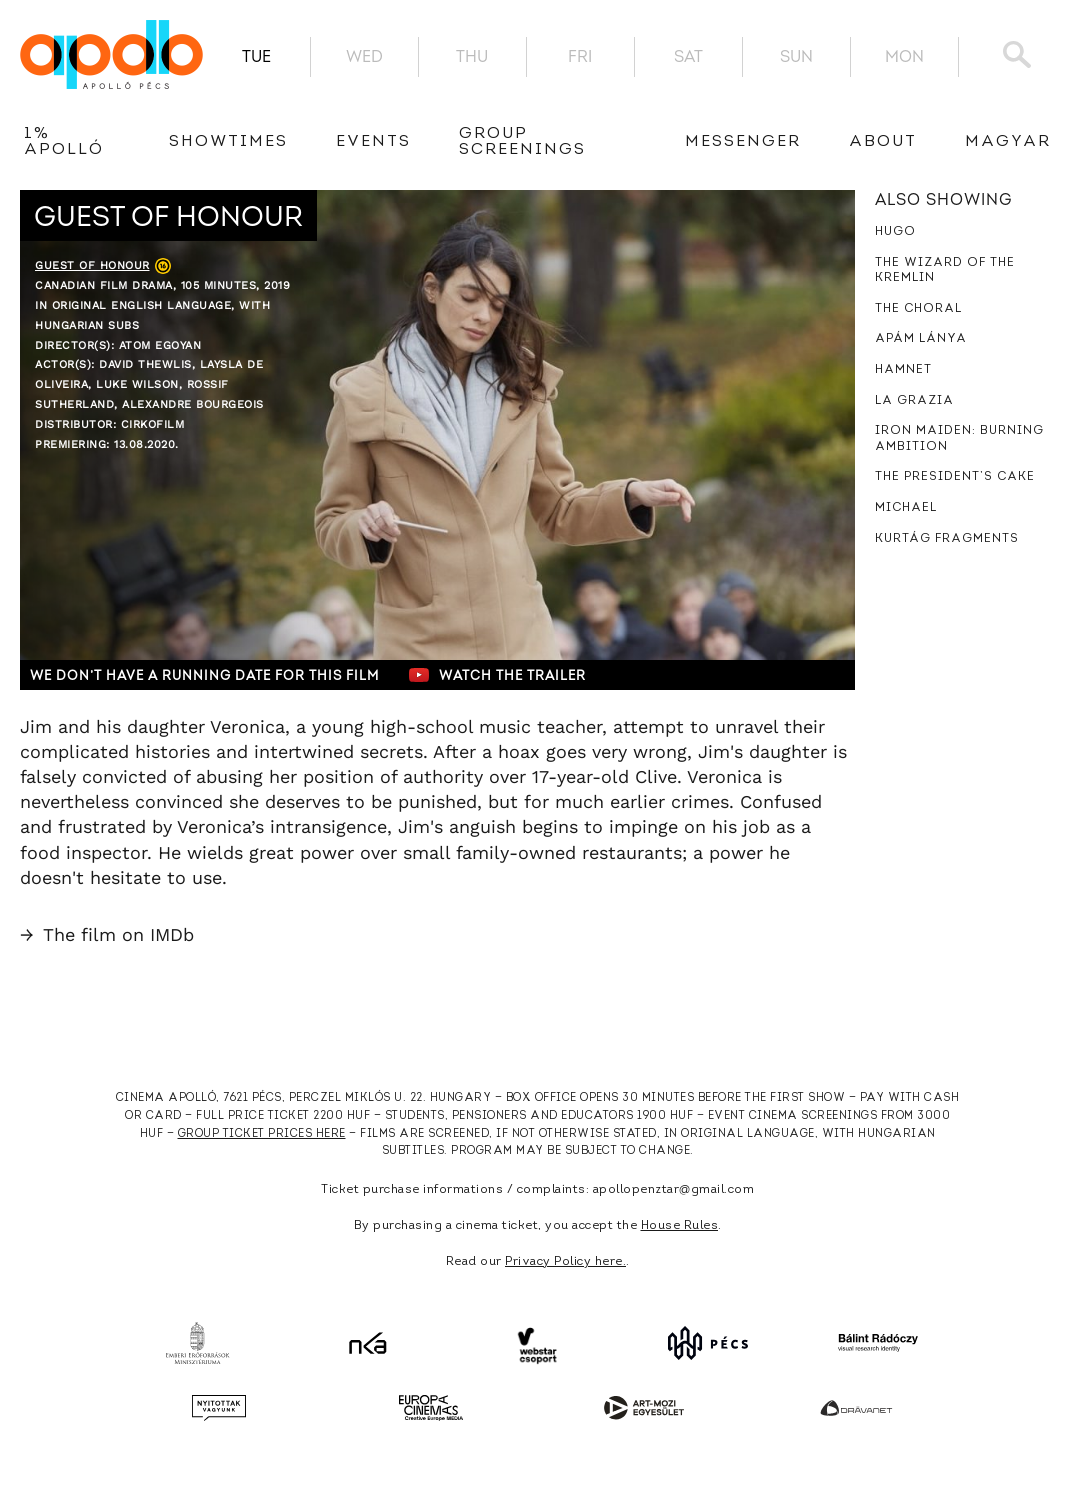 The height and width of the screenshot is (1501, 1075). Describe the element at coordinates (228, 142) in the screenshot. I see `showtimes` at that location.